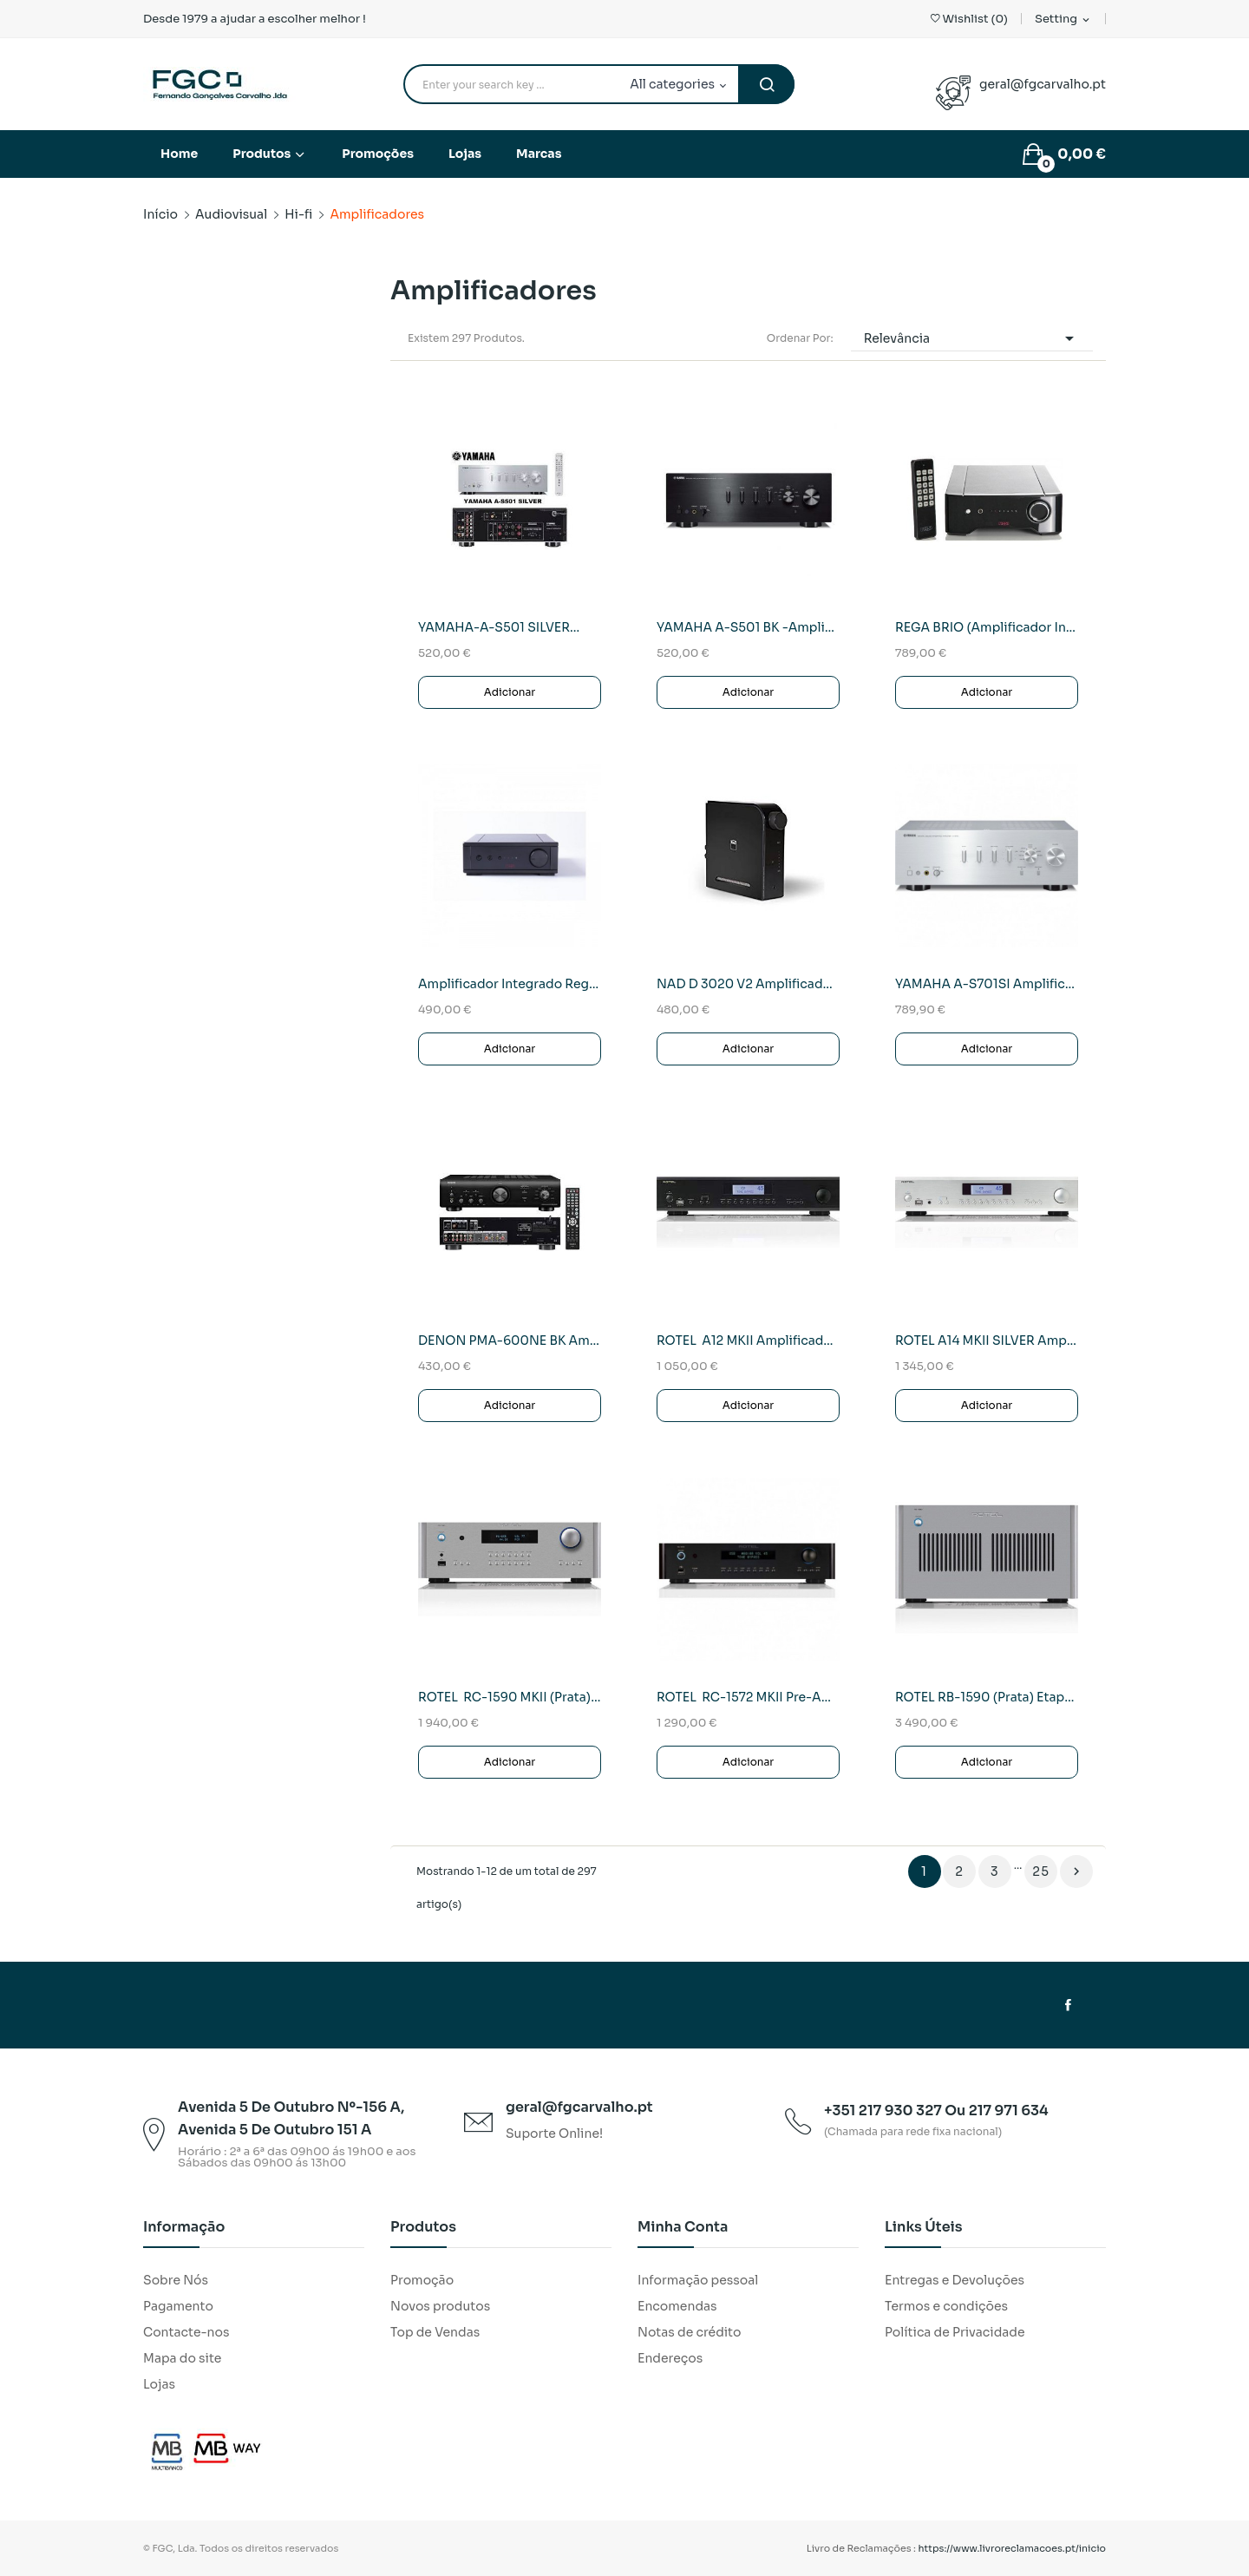 The height and width of the screenshot is (2576, 1249). I want to click on geral@fgcarvalho.pt, so click(1042, 84).